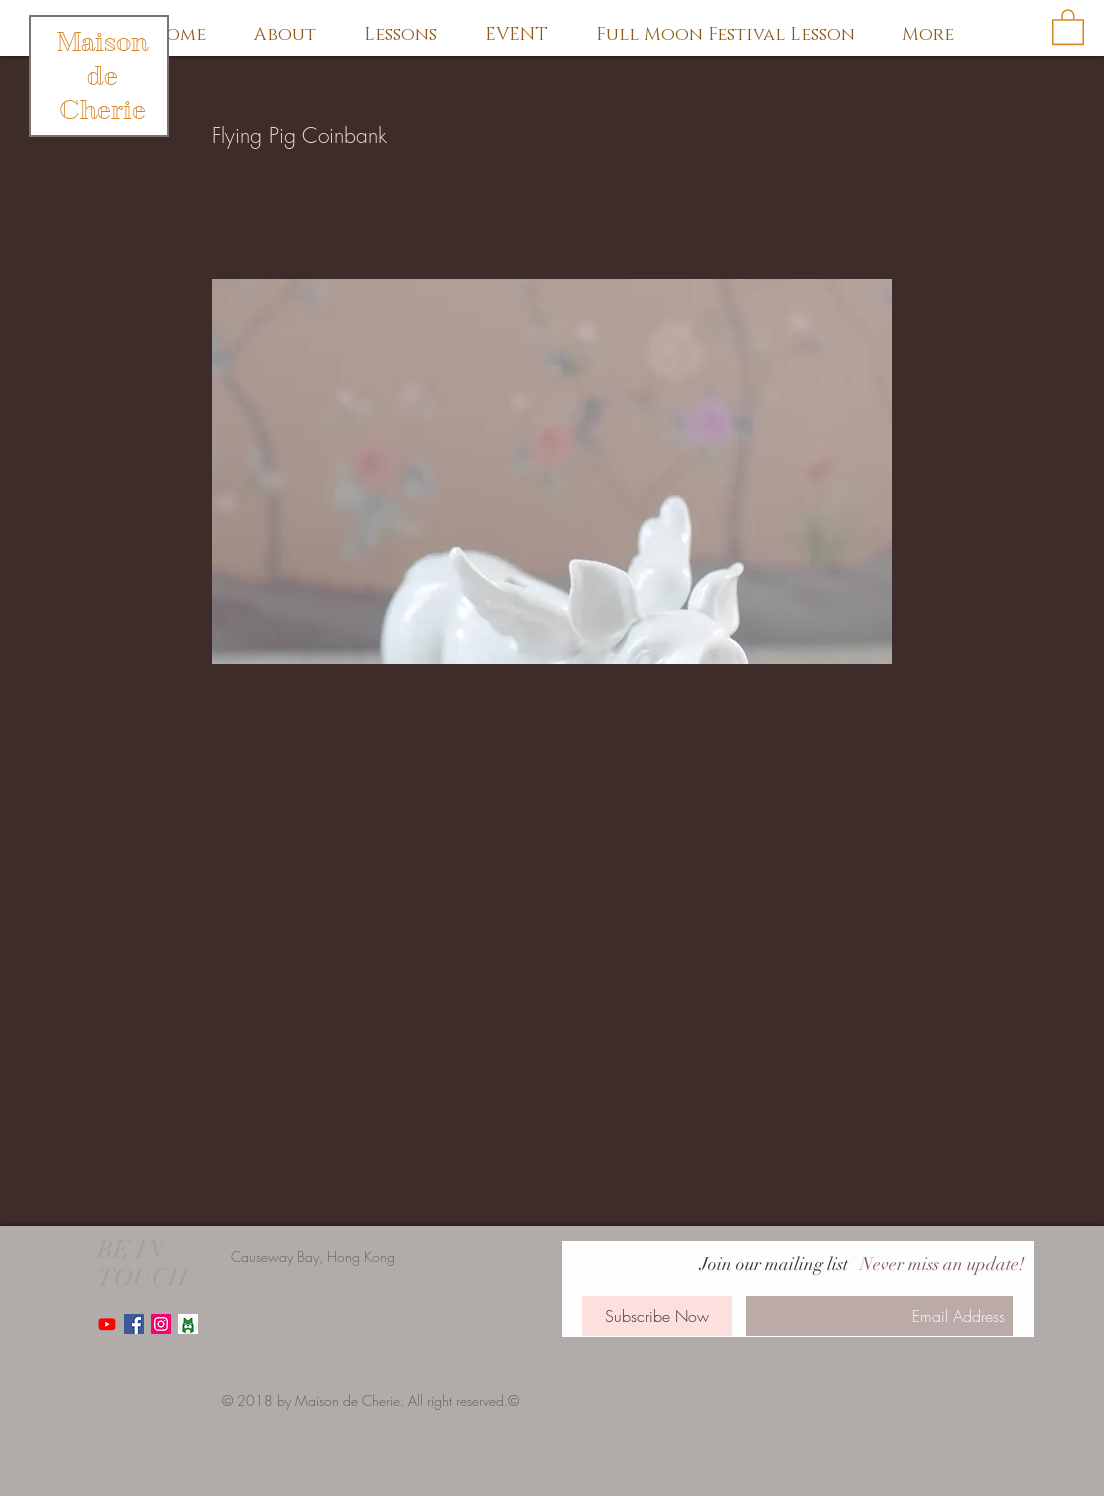 The width and height of the screenshot is (1104, 1496). I want to click on [button], so click(1068, 26).